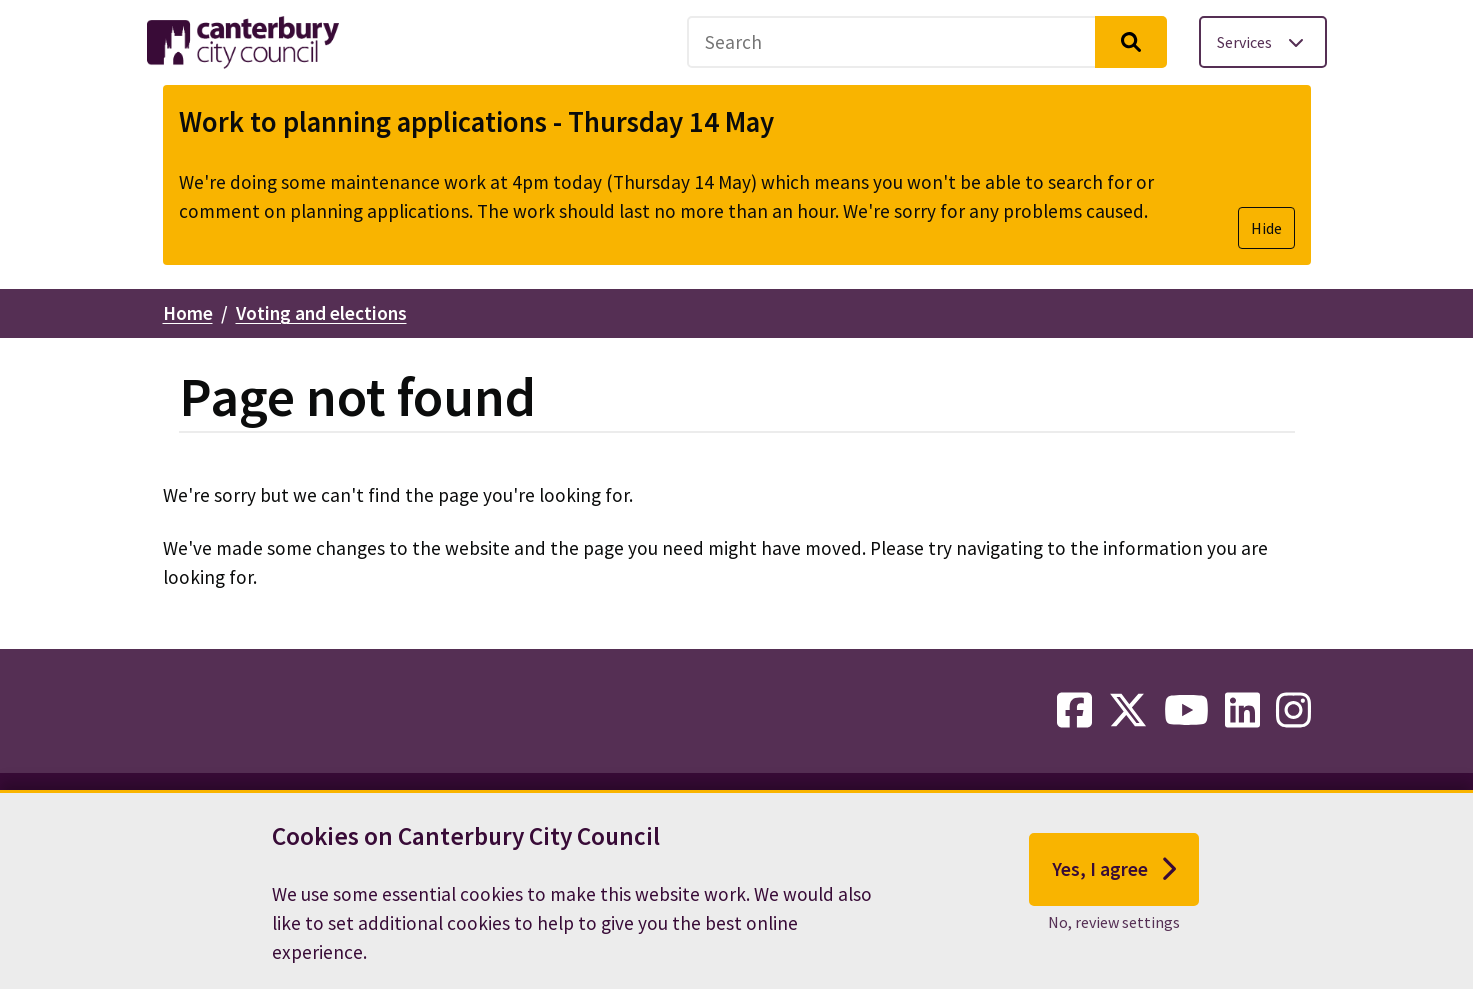  Describe the element at coordinates (1263, 42) in the screenshot. I see `[Toggle services menu]` at that location.